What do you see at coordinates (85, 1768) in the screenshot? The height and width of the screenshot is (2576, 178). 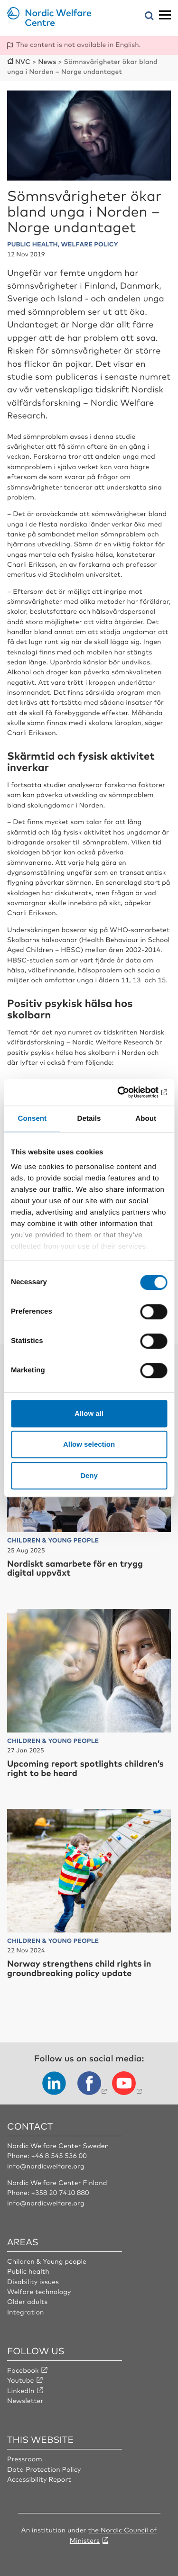 I see `Upcoming report spotlights children’s right to be heard` at bounding box center [85, 1768].